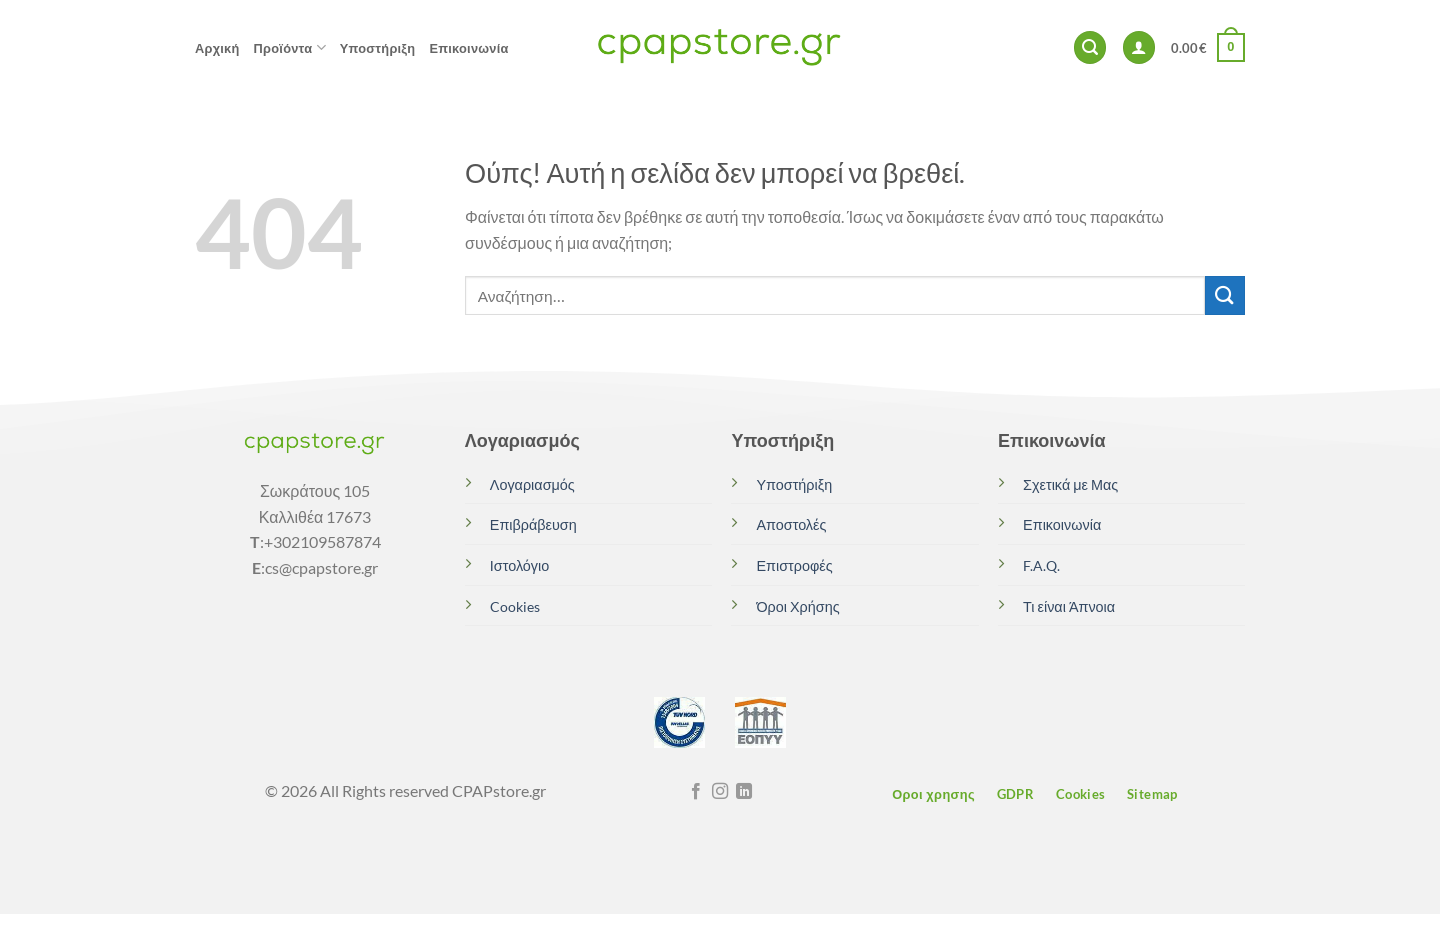 The image size is (1440, 939). What do you see at coordinates (695, 792) in the screenshot?
I see `[Follow on Facebook]` at bounding box center [695, 792].